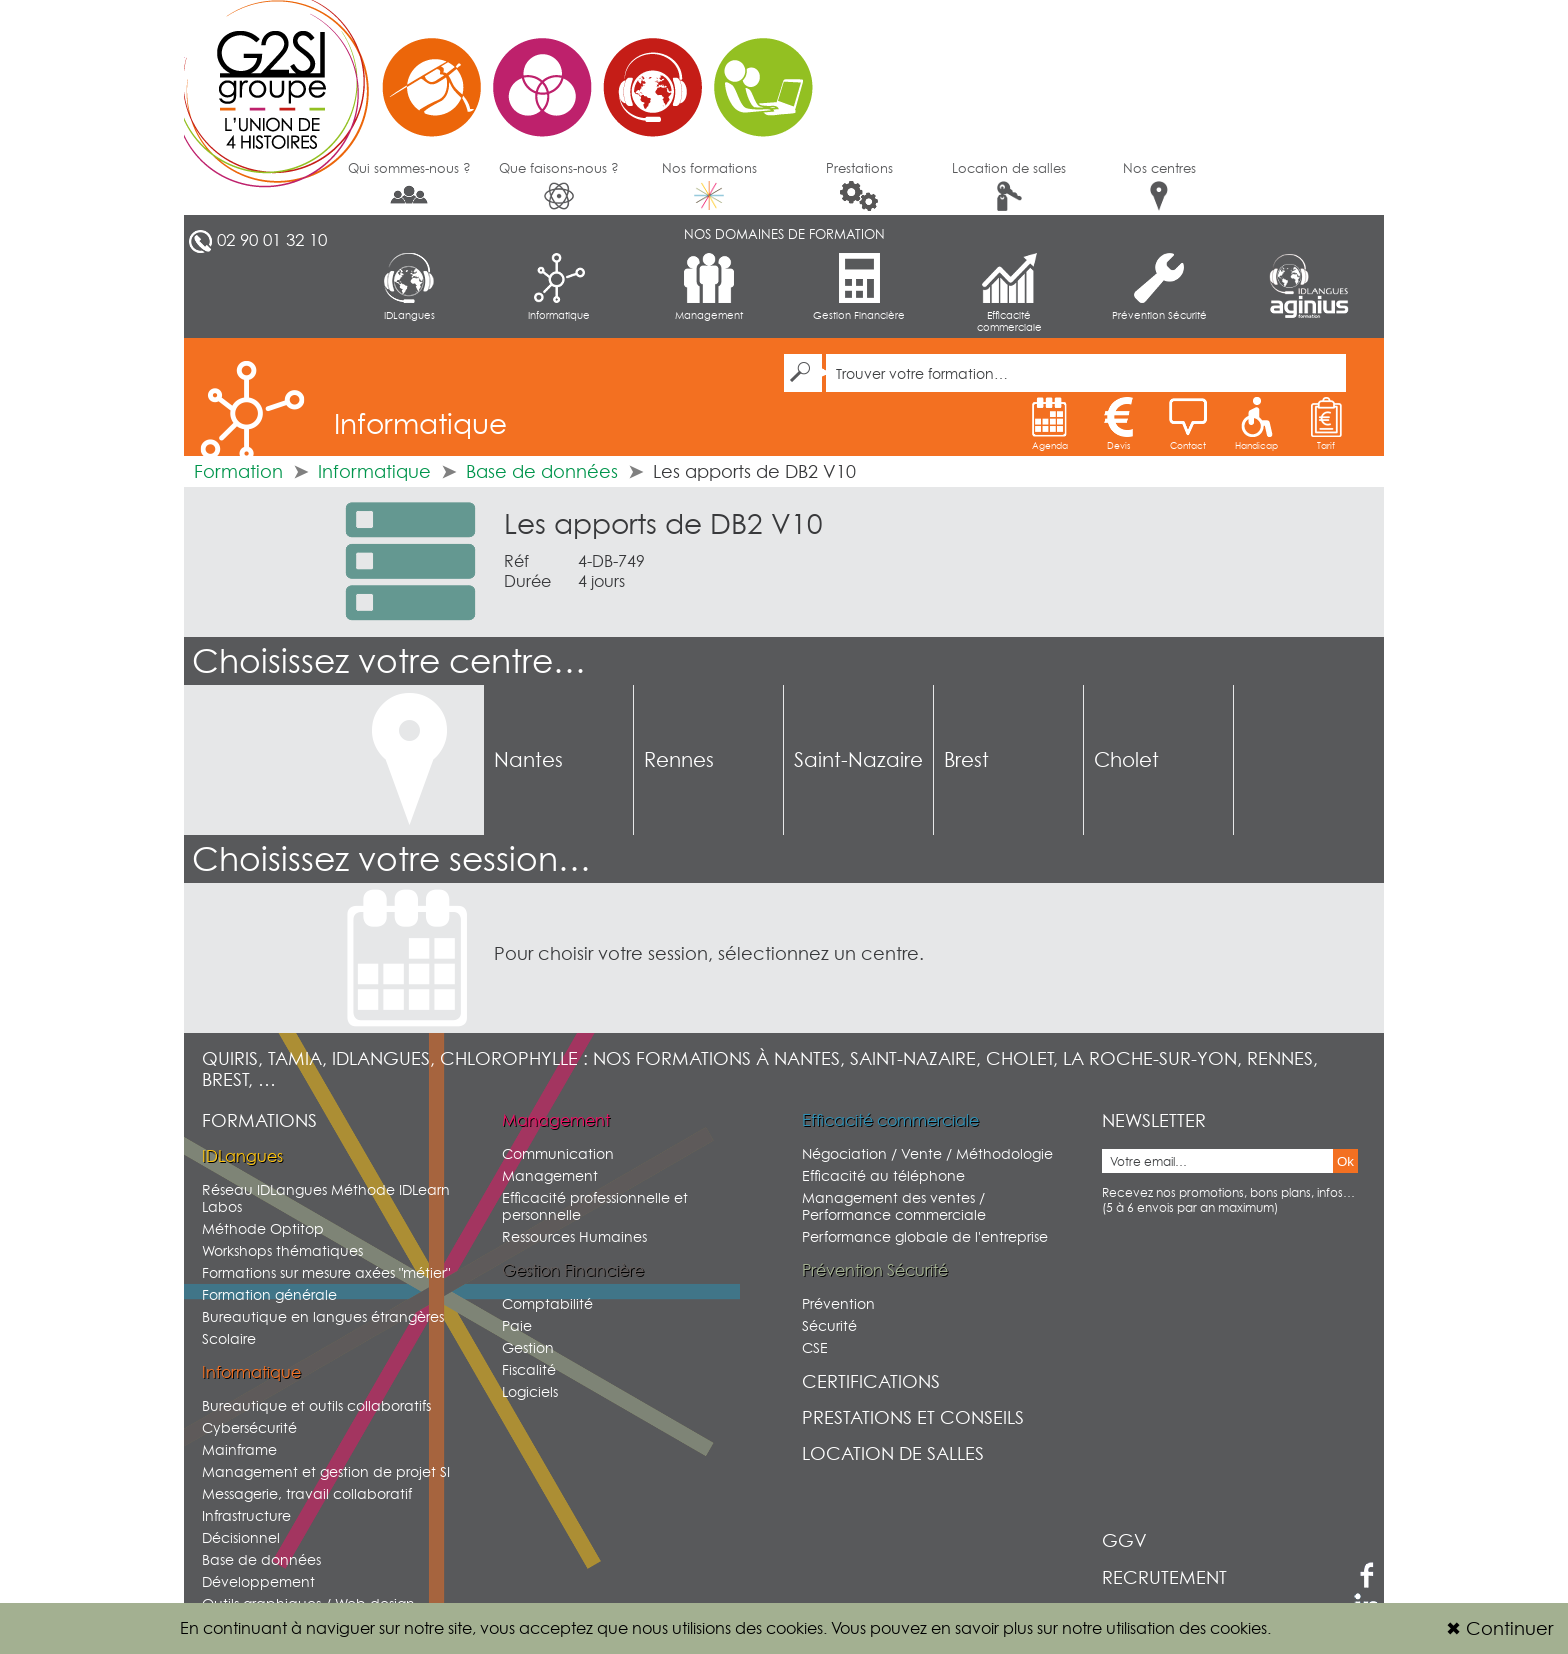 The image size is (1568, 1654). Describe the element at coordinates (509, 75) in the screenshot. I see `G2SI Ouest` at that location.